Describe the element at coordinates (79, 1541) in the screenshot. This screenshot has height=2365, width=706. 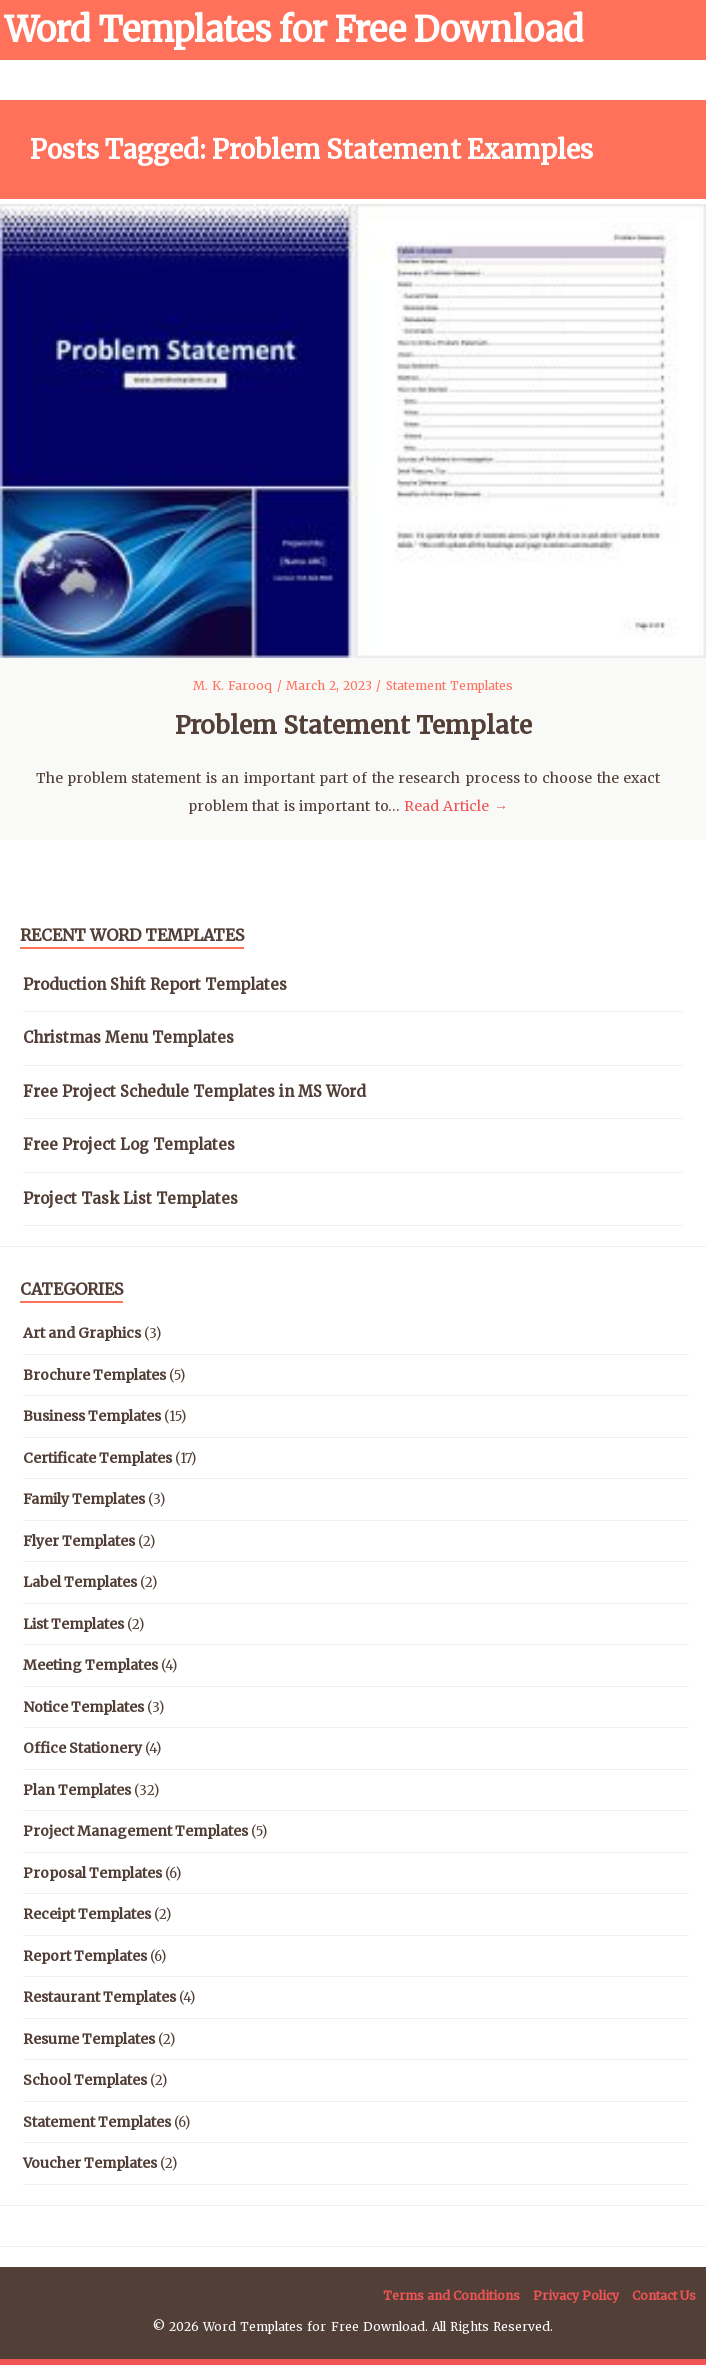
I see `Flyer Templates` at that location.